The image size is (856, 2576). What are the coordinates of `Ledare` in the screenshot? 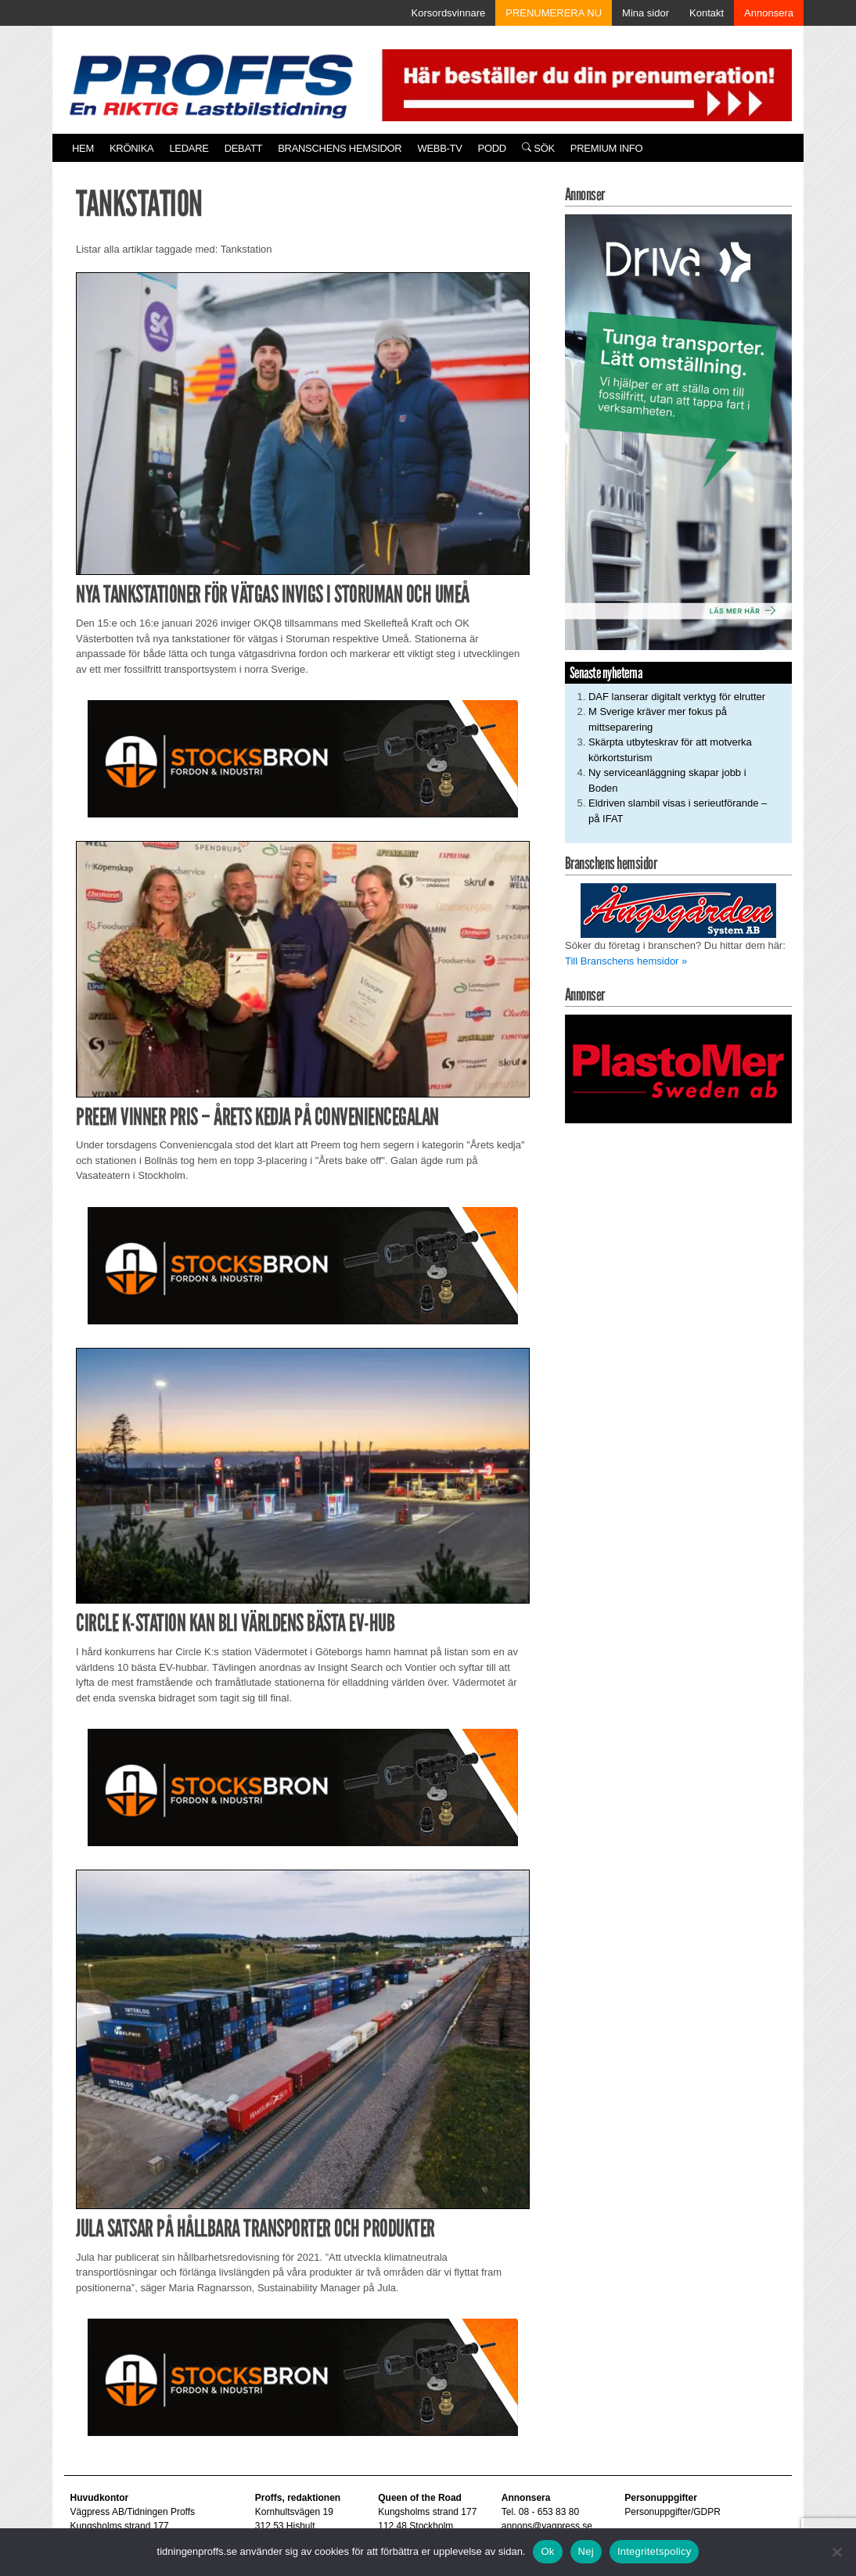 It's located at (188, 148).